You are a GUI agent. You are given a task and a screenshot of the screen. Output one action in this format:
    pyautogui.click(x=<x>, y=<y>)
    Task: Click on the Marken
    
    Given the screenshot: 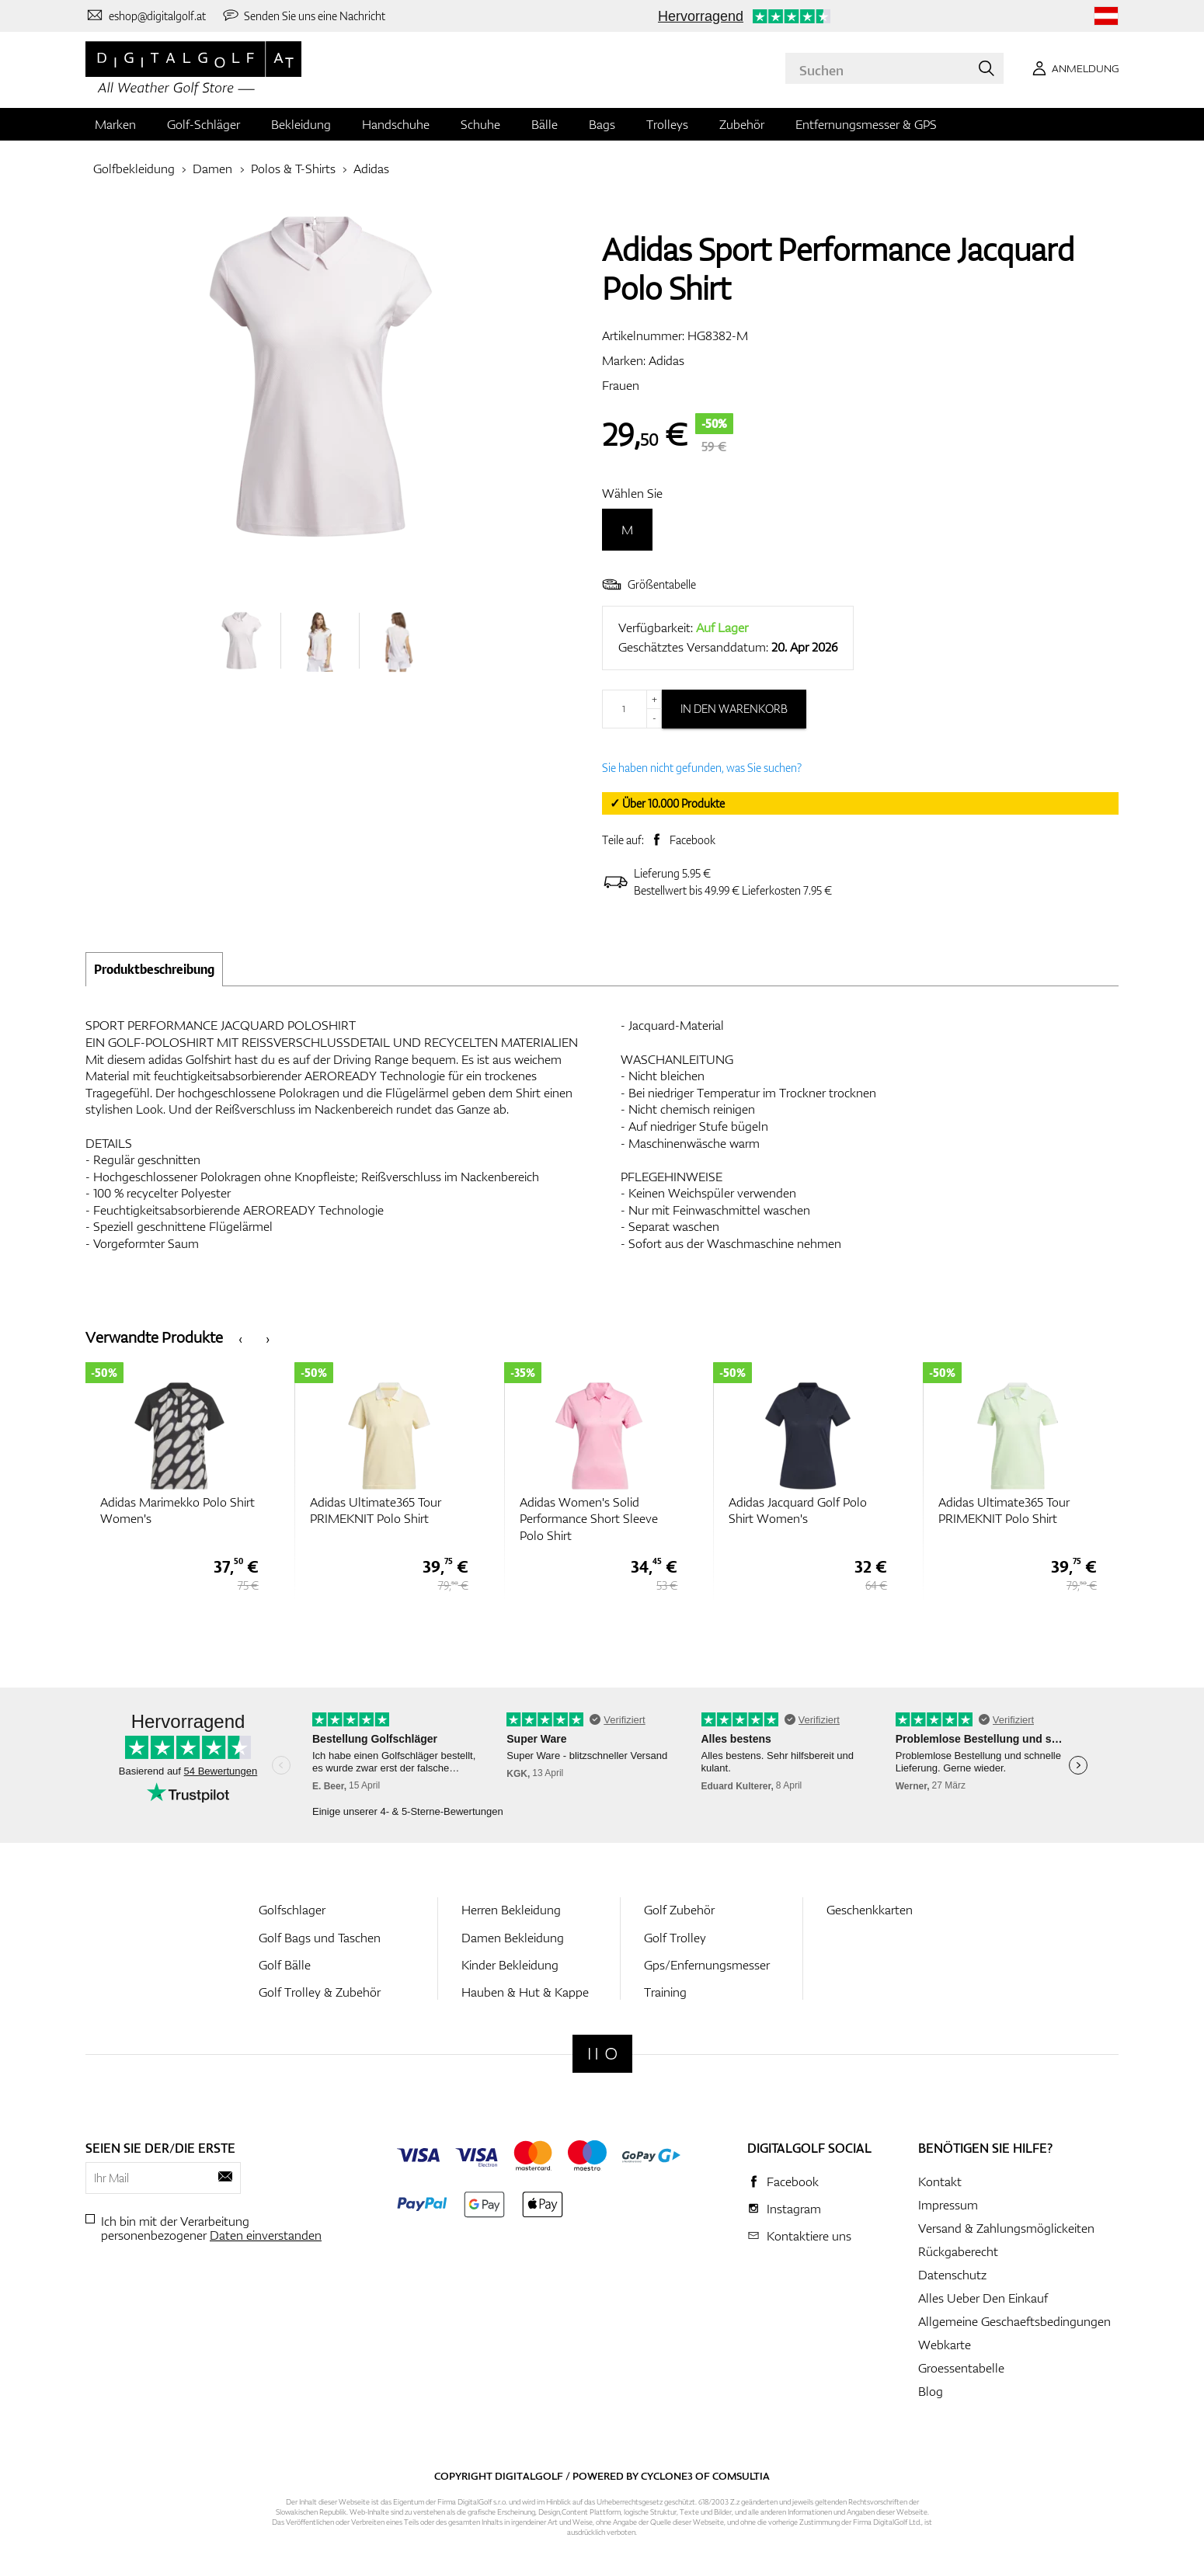 What is the action you would take?
    pyautogui.click(x=115, y=124)
    